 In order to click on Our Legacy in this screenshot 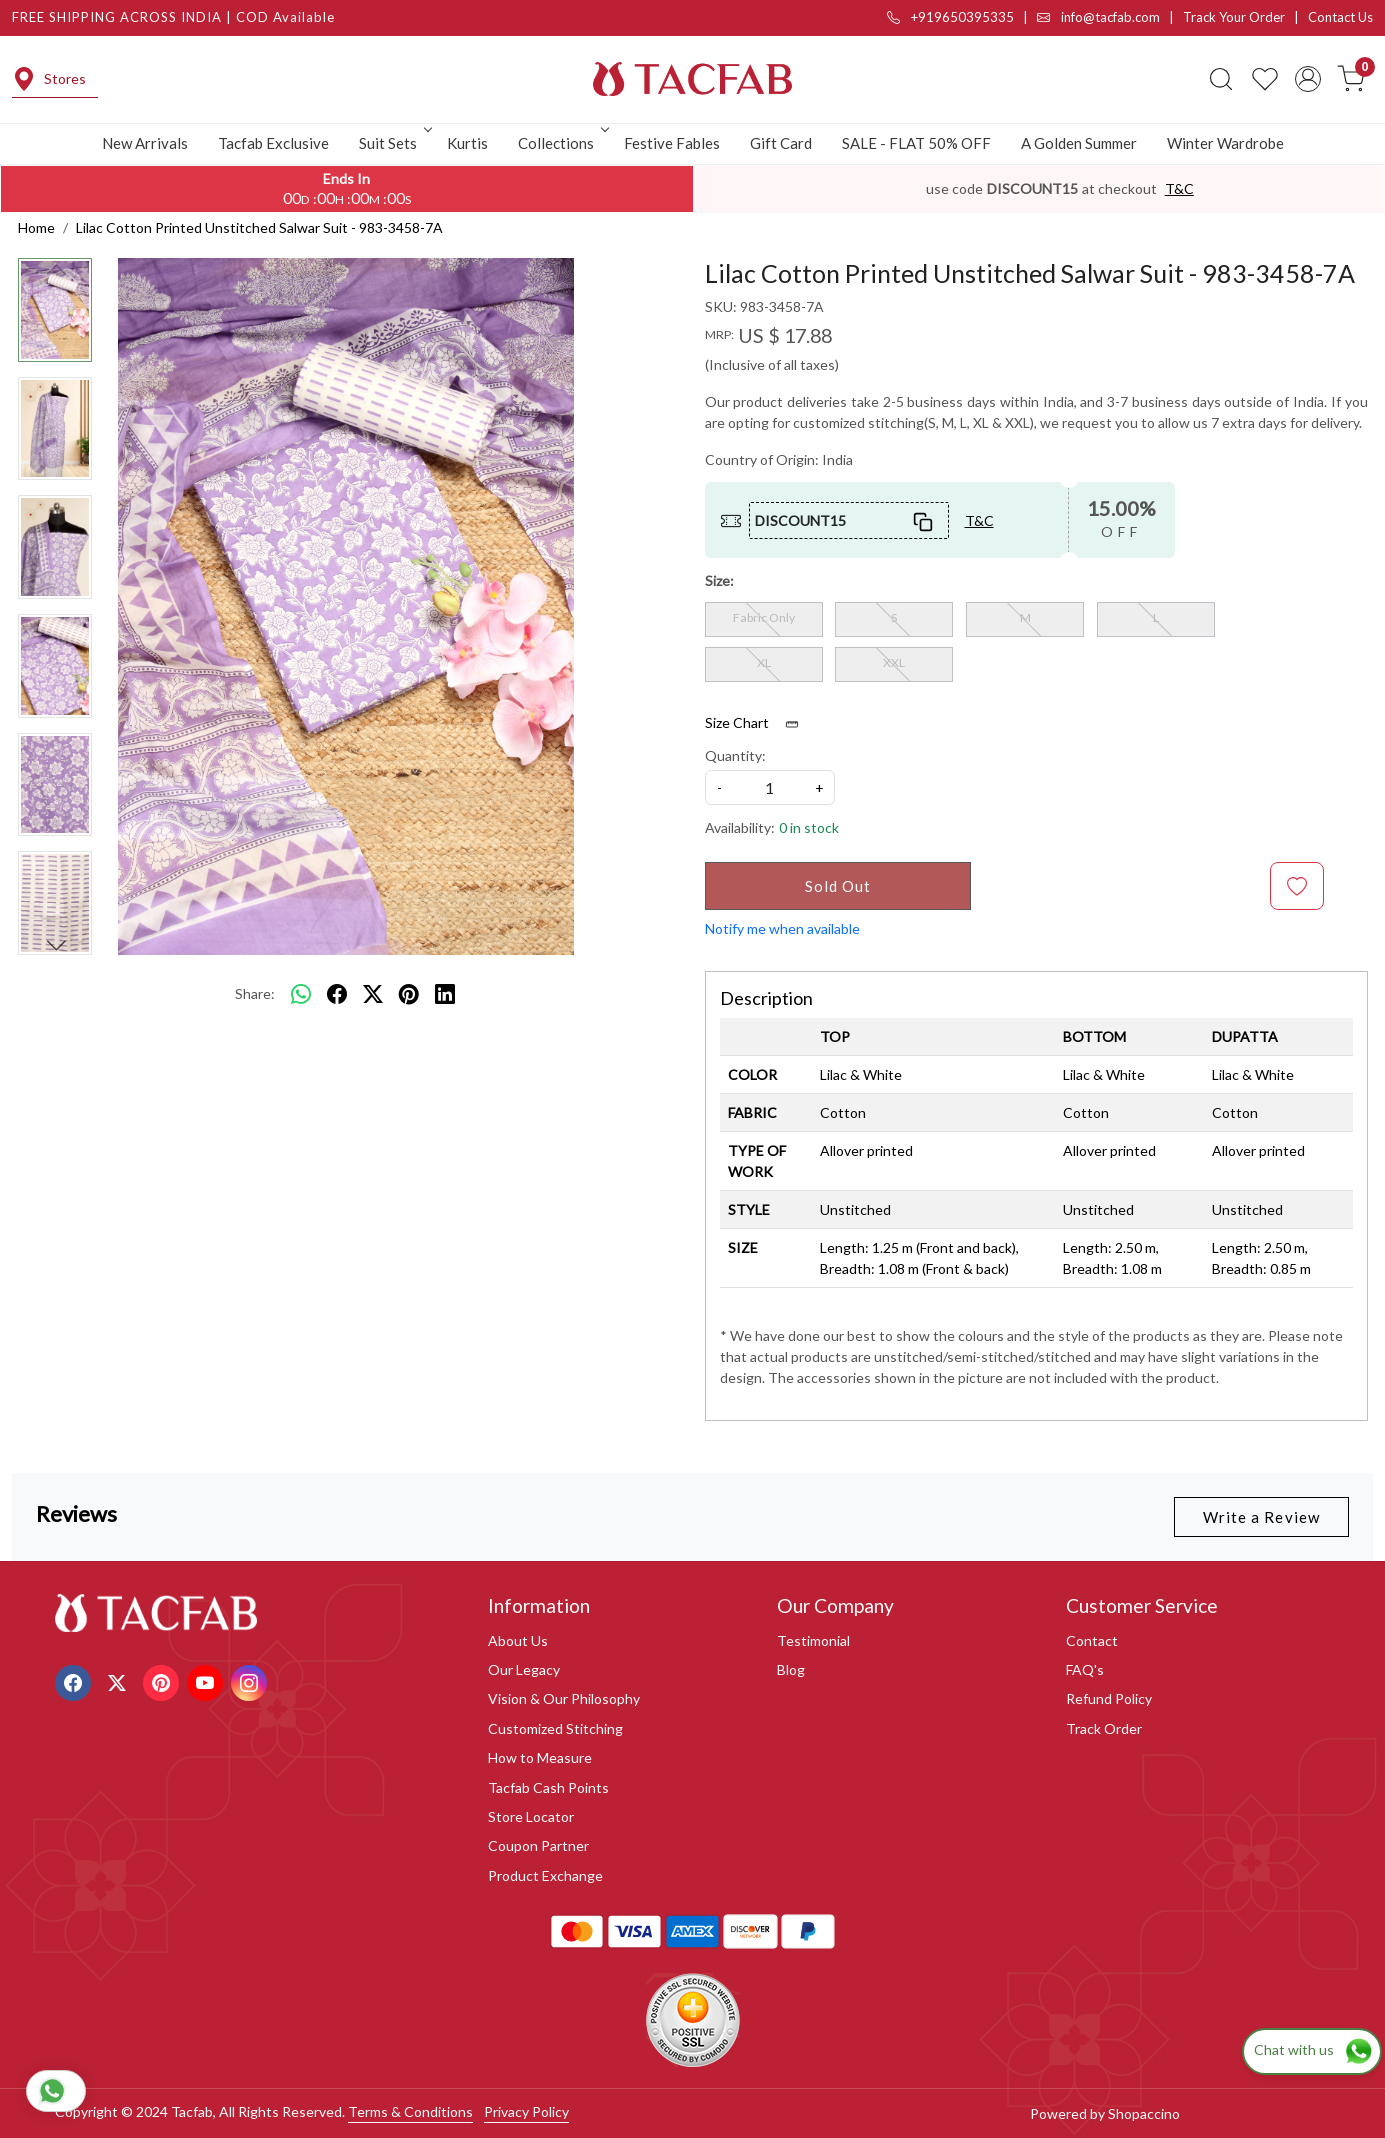, I will do `click(524, 1669)`.